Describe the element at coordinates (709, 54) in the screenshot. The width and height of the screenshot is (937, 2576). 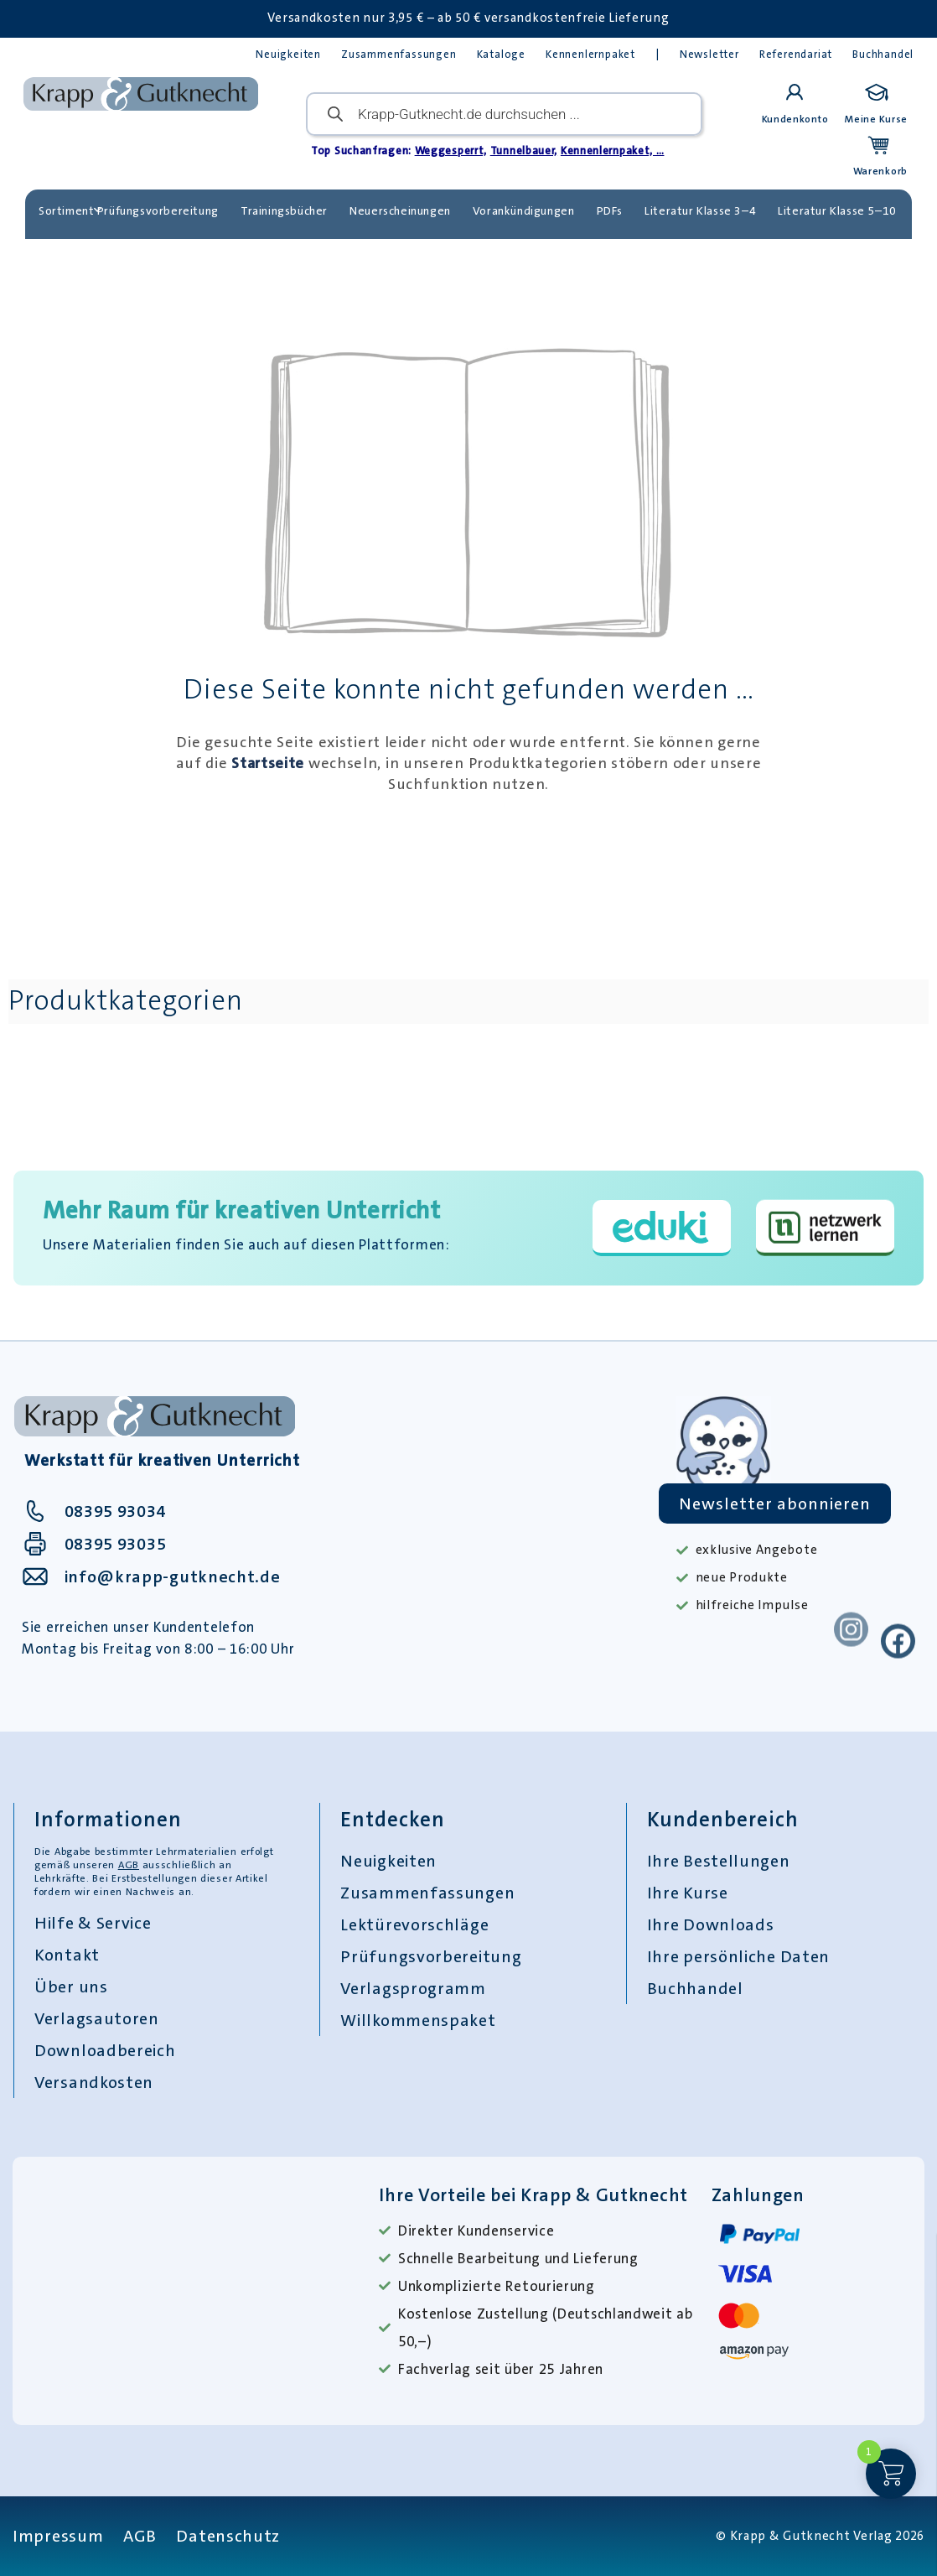
I see `Newsletter` at that location.